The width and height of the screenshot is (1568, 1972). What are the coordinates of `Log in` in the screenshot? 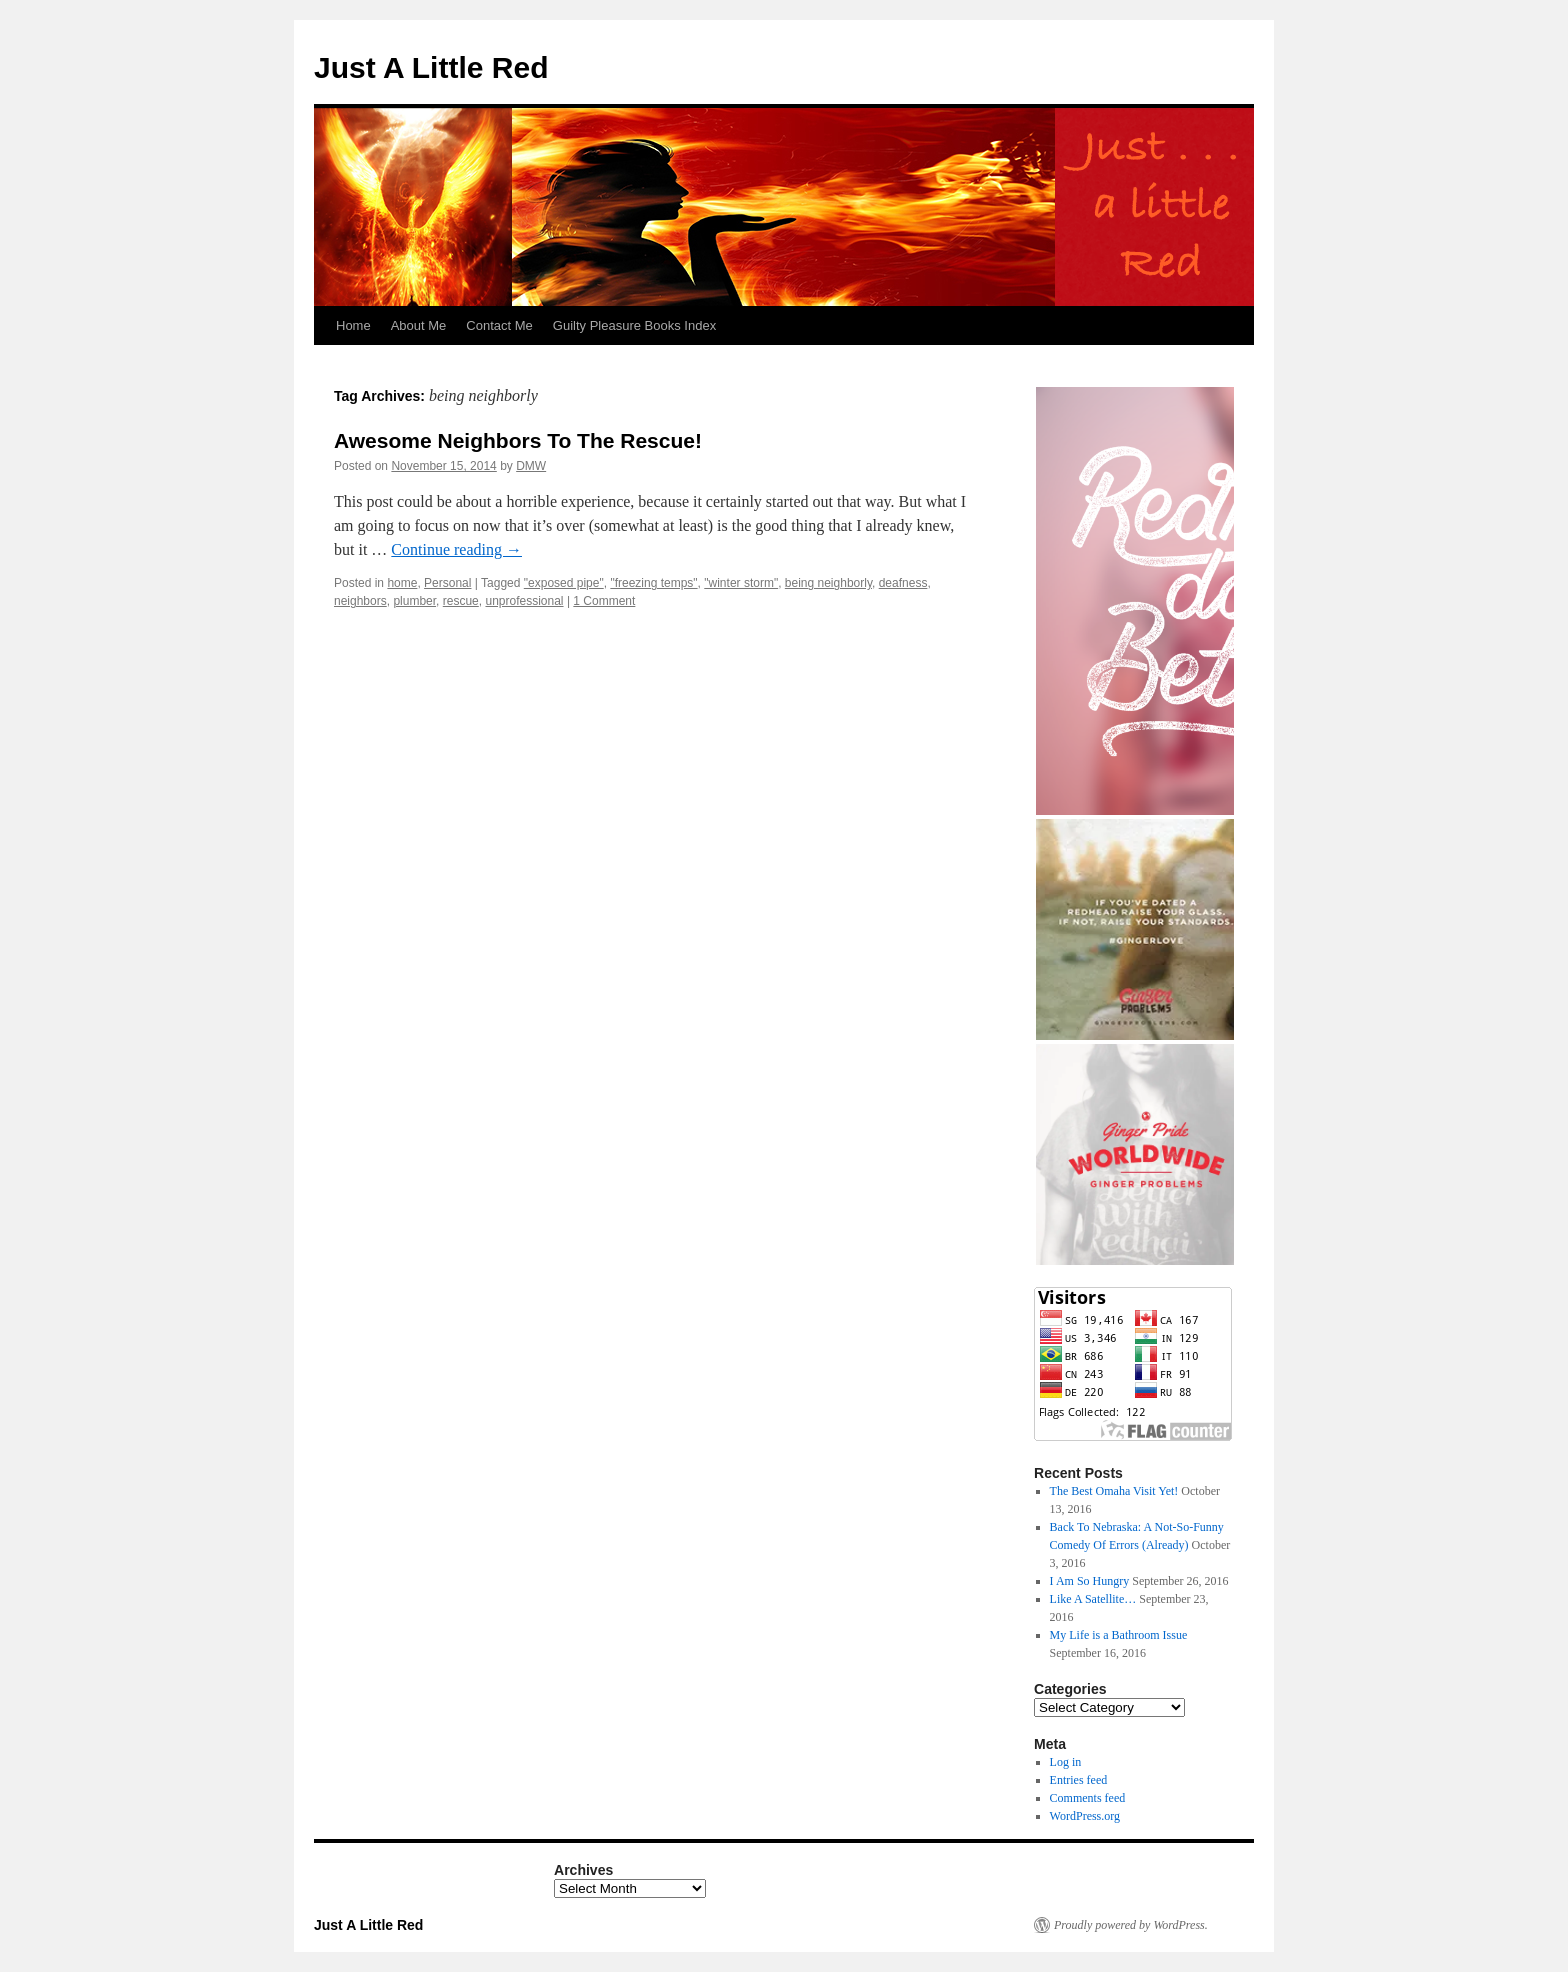 It's located at (1066, 1762).